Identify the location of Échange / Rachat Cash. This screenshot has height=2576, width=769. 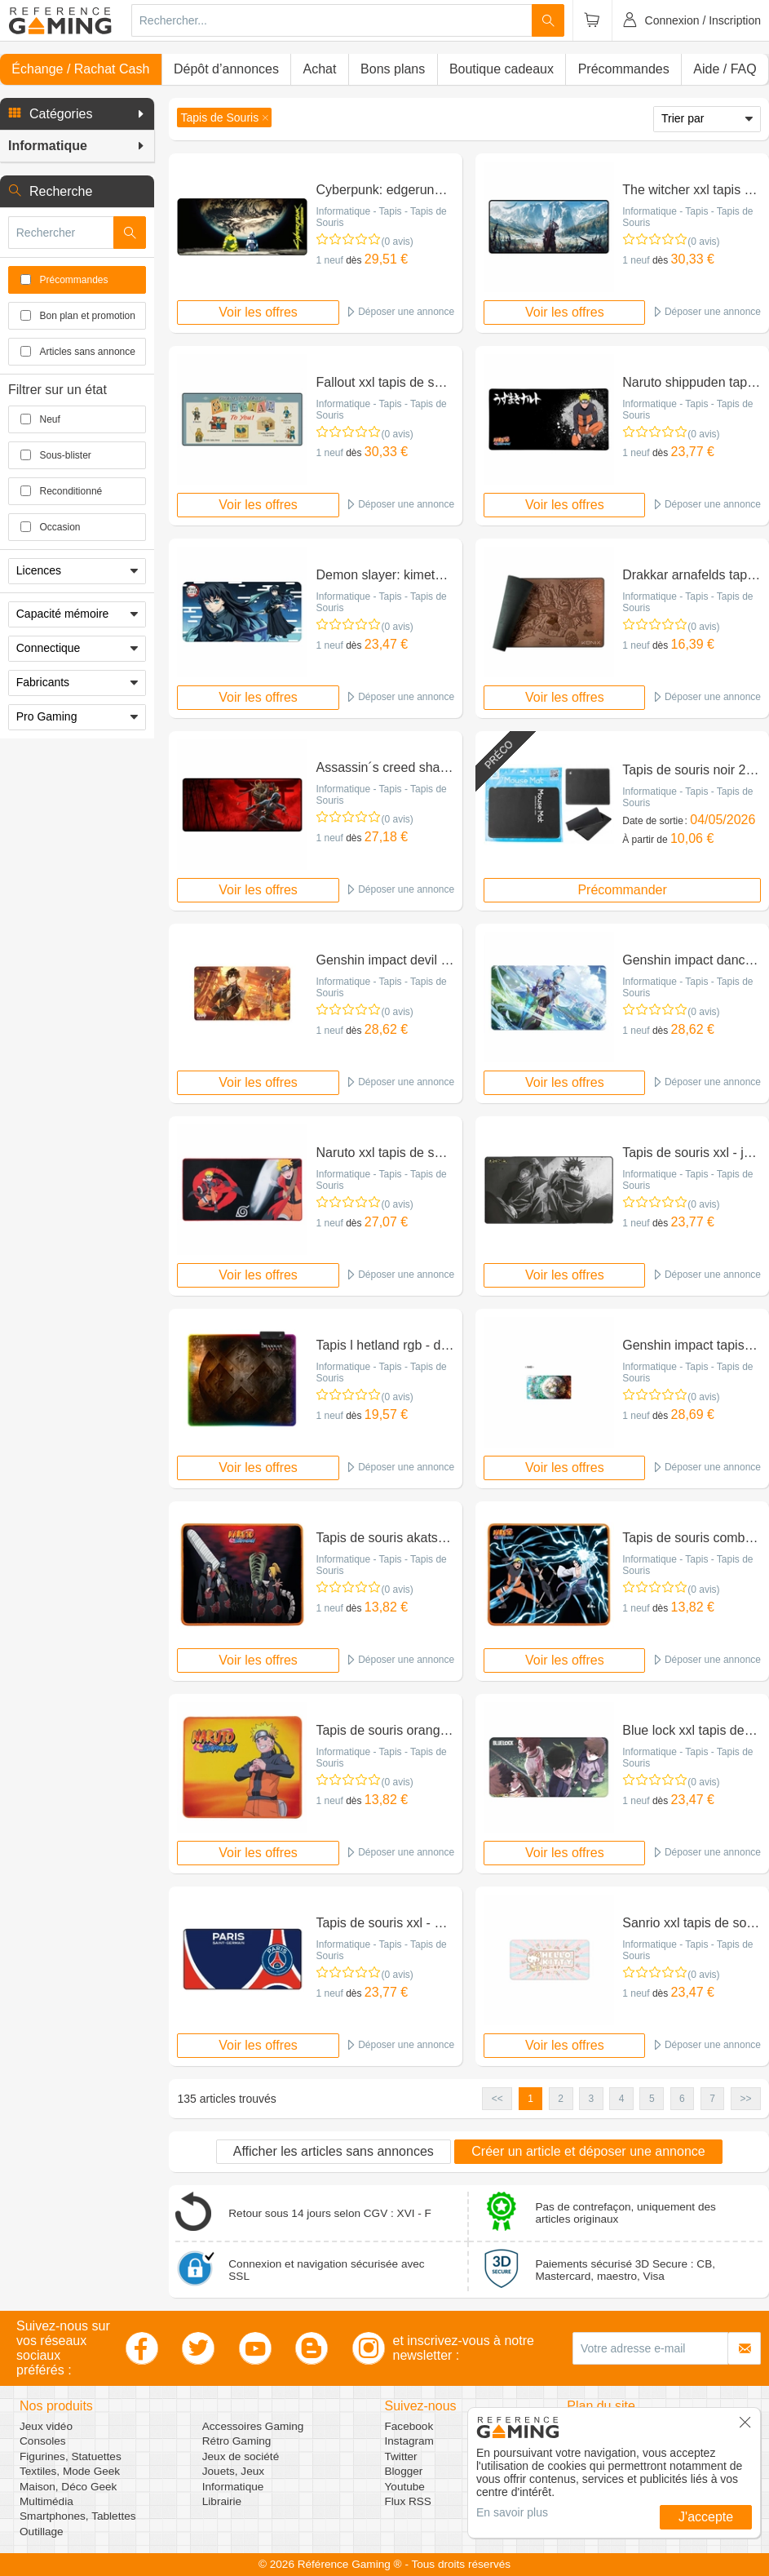
(80, 69).